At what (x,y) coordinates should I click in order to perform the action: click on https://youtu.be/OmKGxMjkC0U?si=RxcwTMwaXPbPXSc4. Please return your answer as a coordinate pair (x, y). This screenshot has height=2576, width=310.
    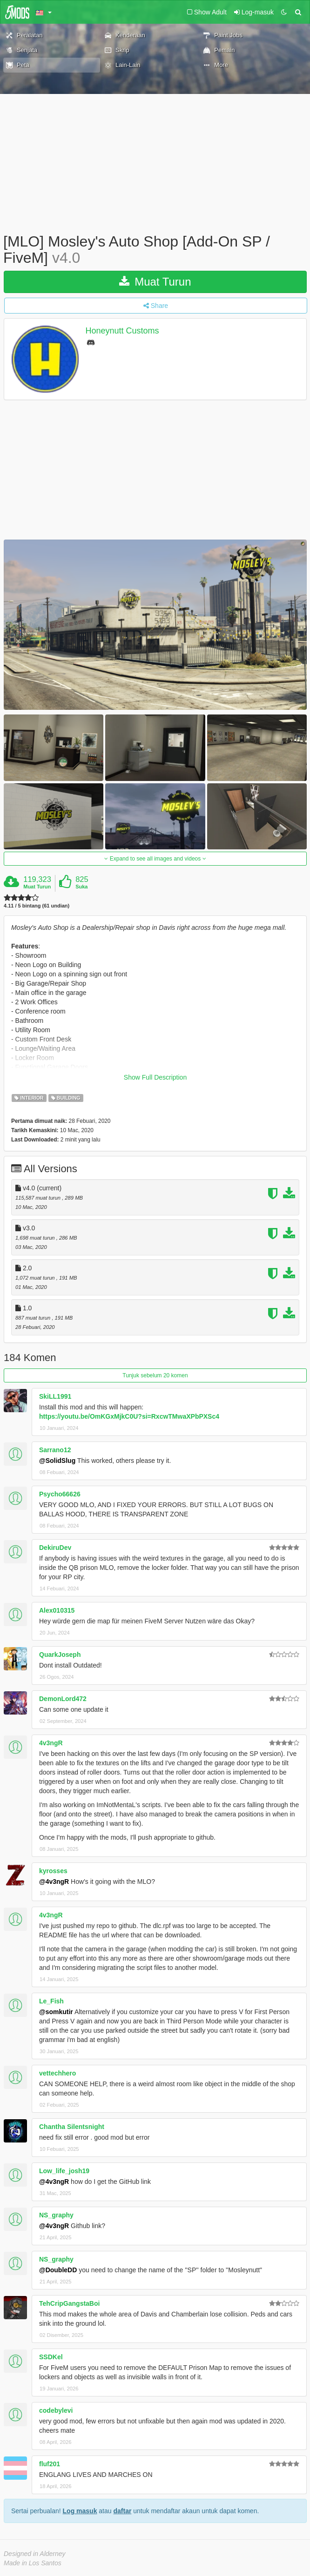
    Looking at the image, I should click on (129, 1416).